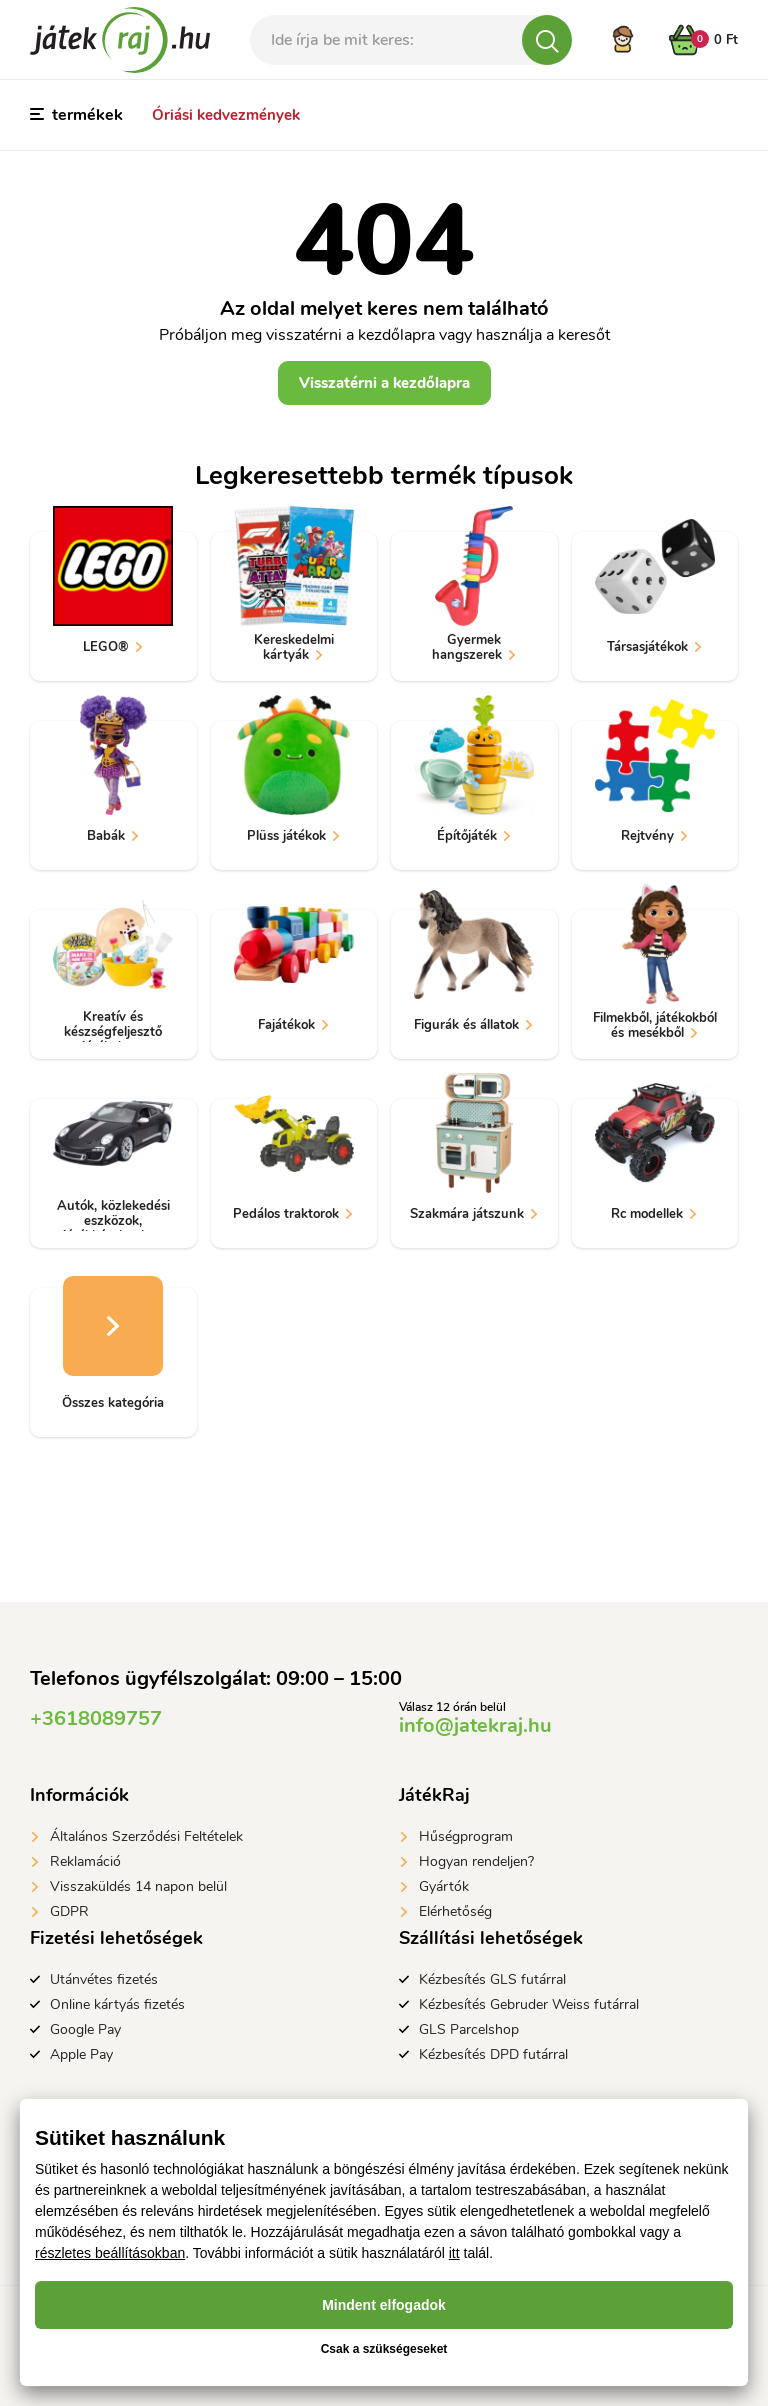 The width and height of the screenshot is (768, 2406). Describe the element at coordinates (85, 1861) in the screenshot. I see `Reklamáció` at that location.